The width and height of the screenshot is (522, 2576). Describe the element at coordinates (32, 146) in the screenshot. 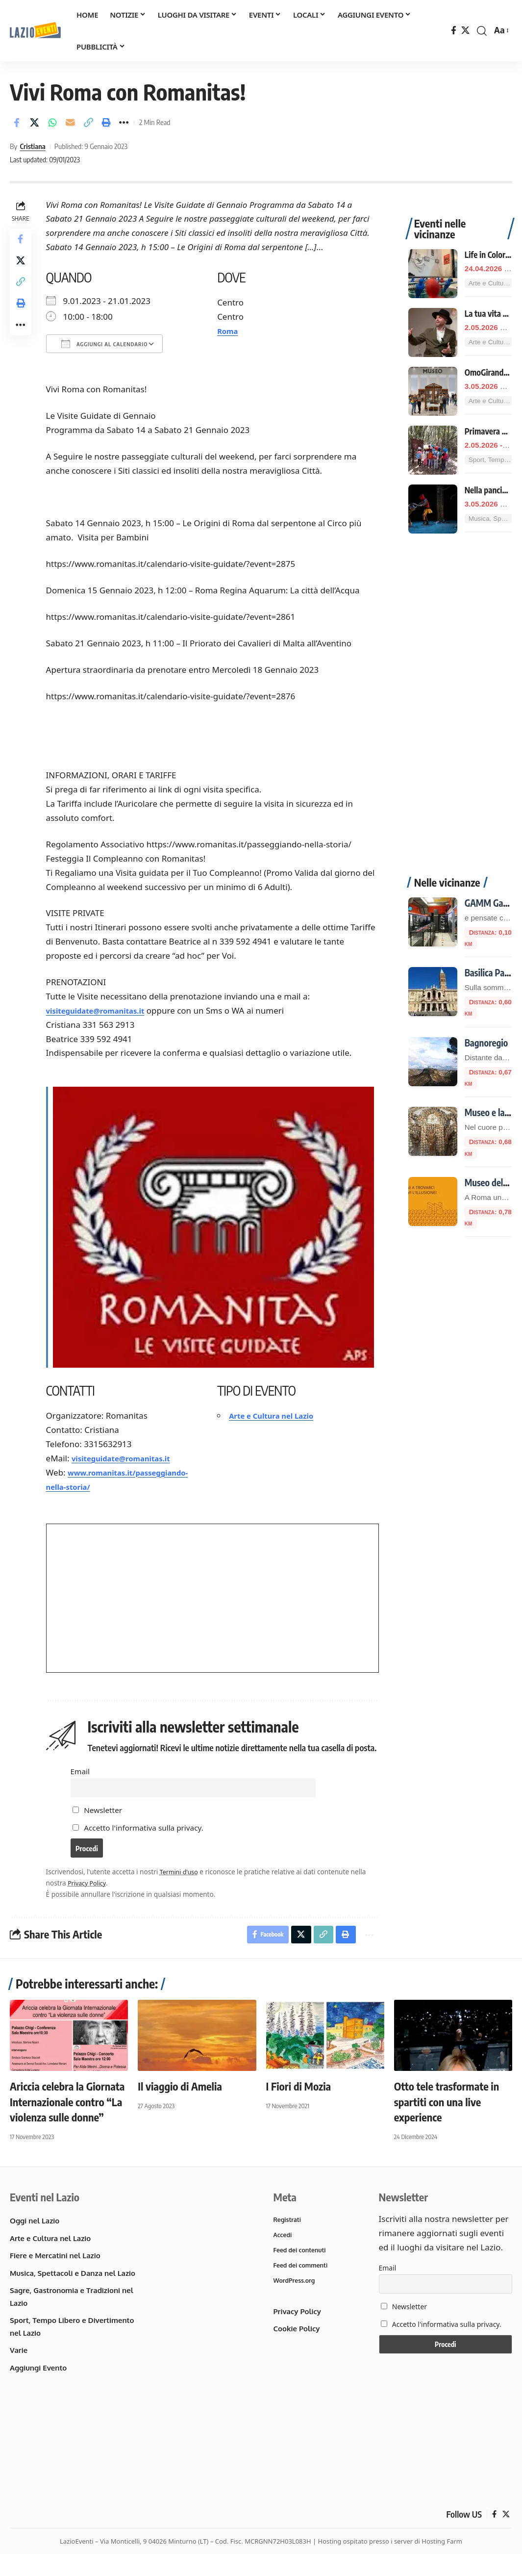

I see `Cristiana` at that location.